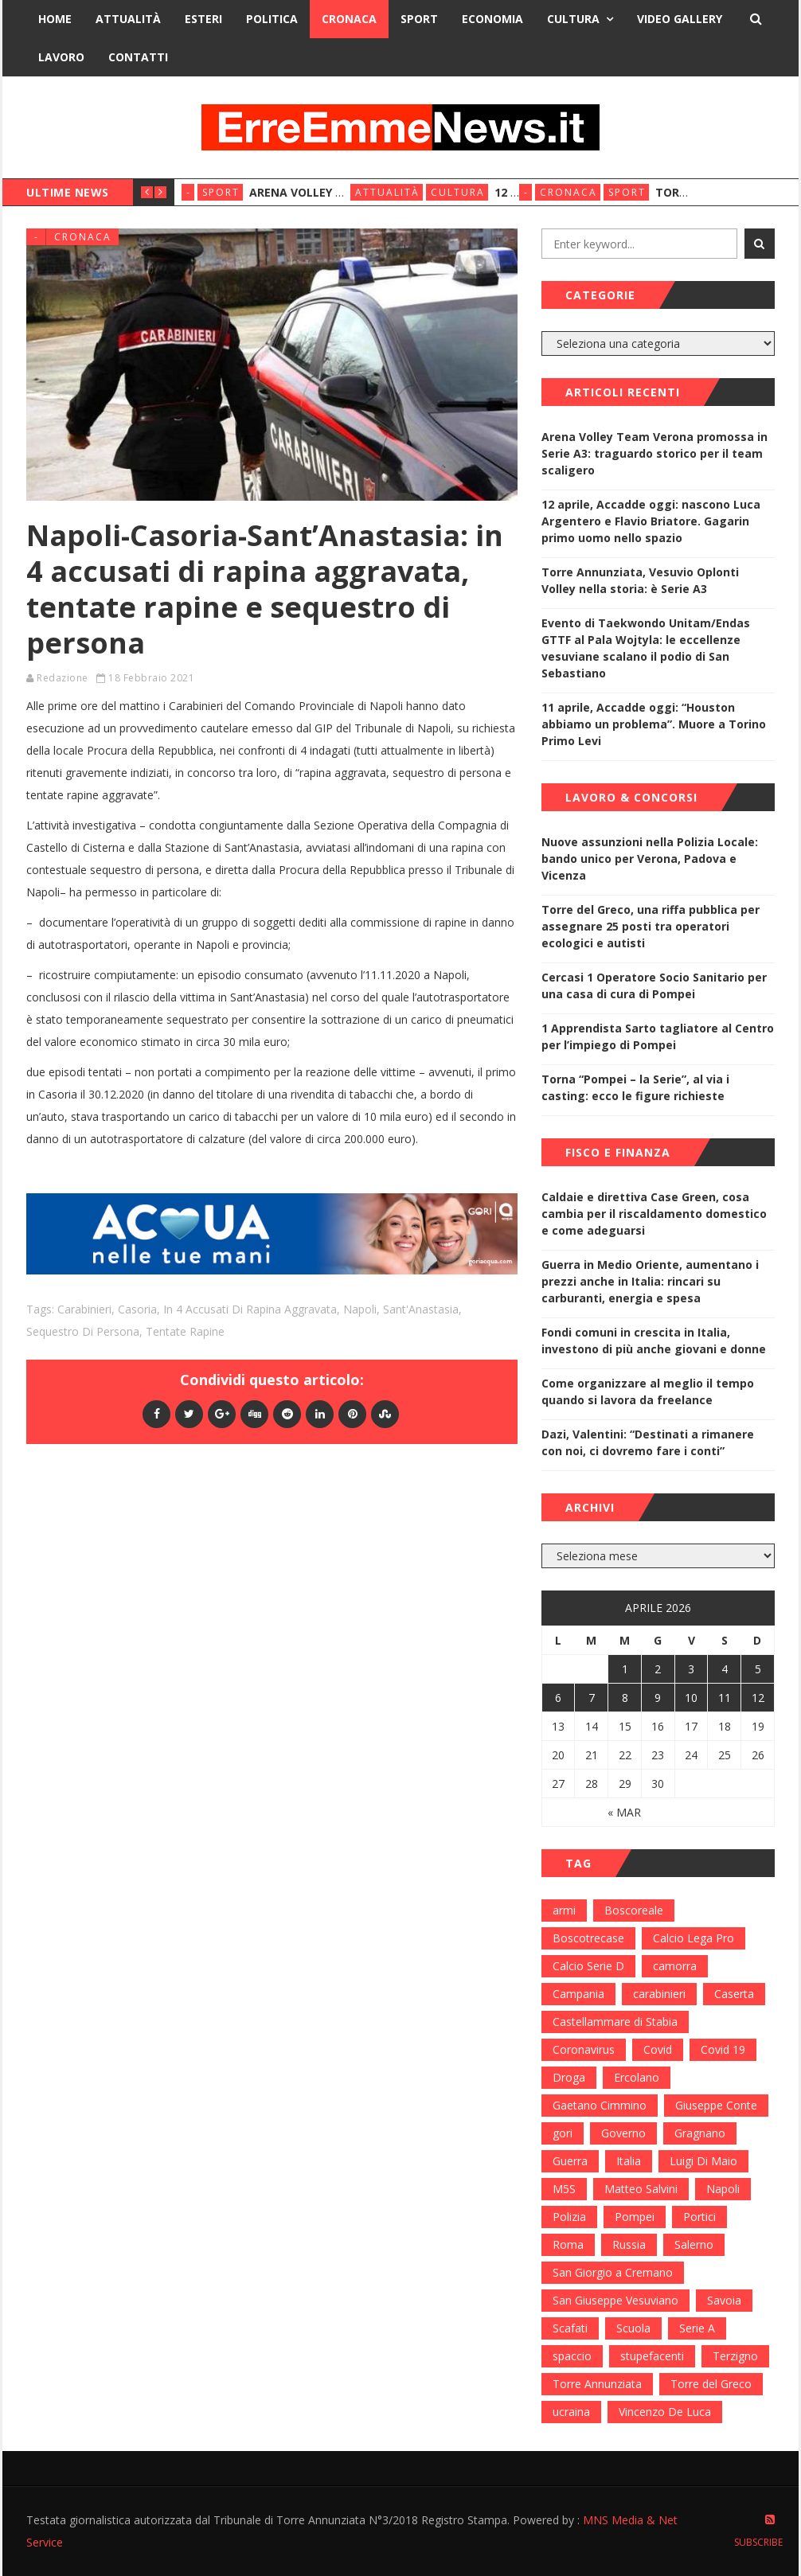  Describe the element at coordinates (634, 2216) in the screenshot. I see `Pompei [Pompei (339 elementi)]` at that location.